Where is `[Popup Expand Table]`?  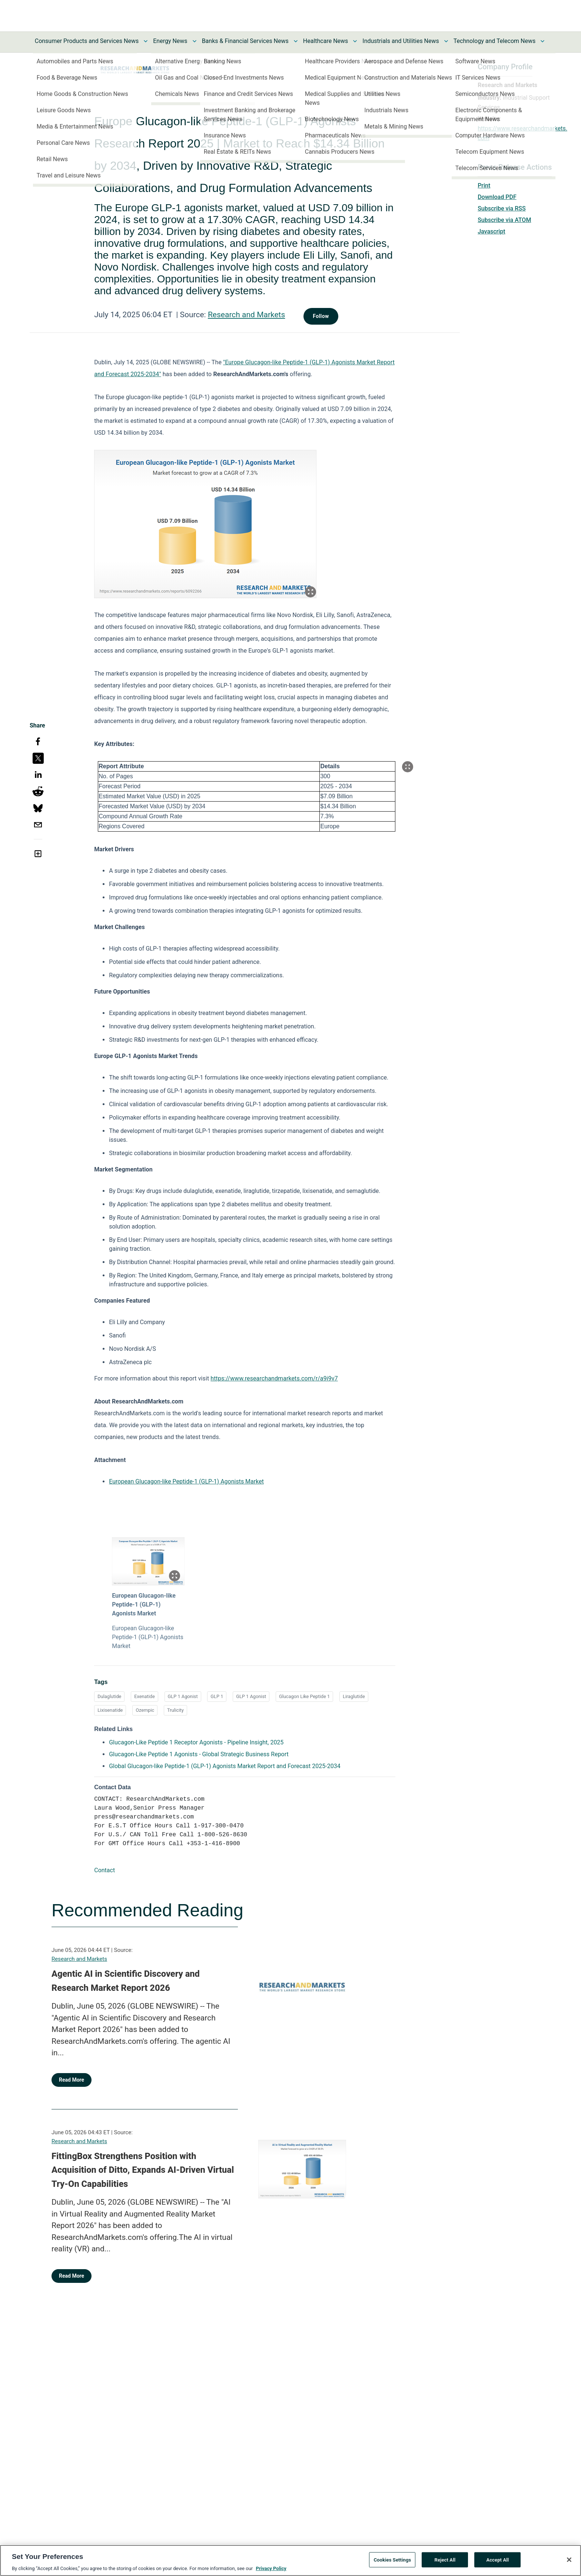
[Popup Expand Table] is located at coordinates (407, 766).